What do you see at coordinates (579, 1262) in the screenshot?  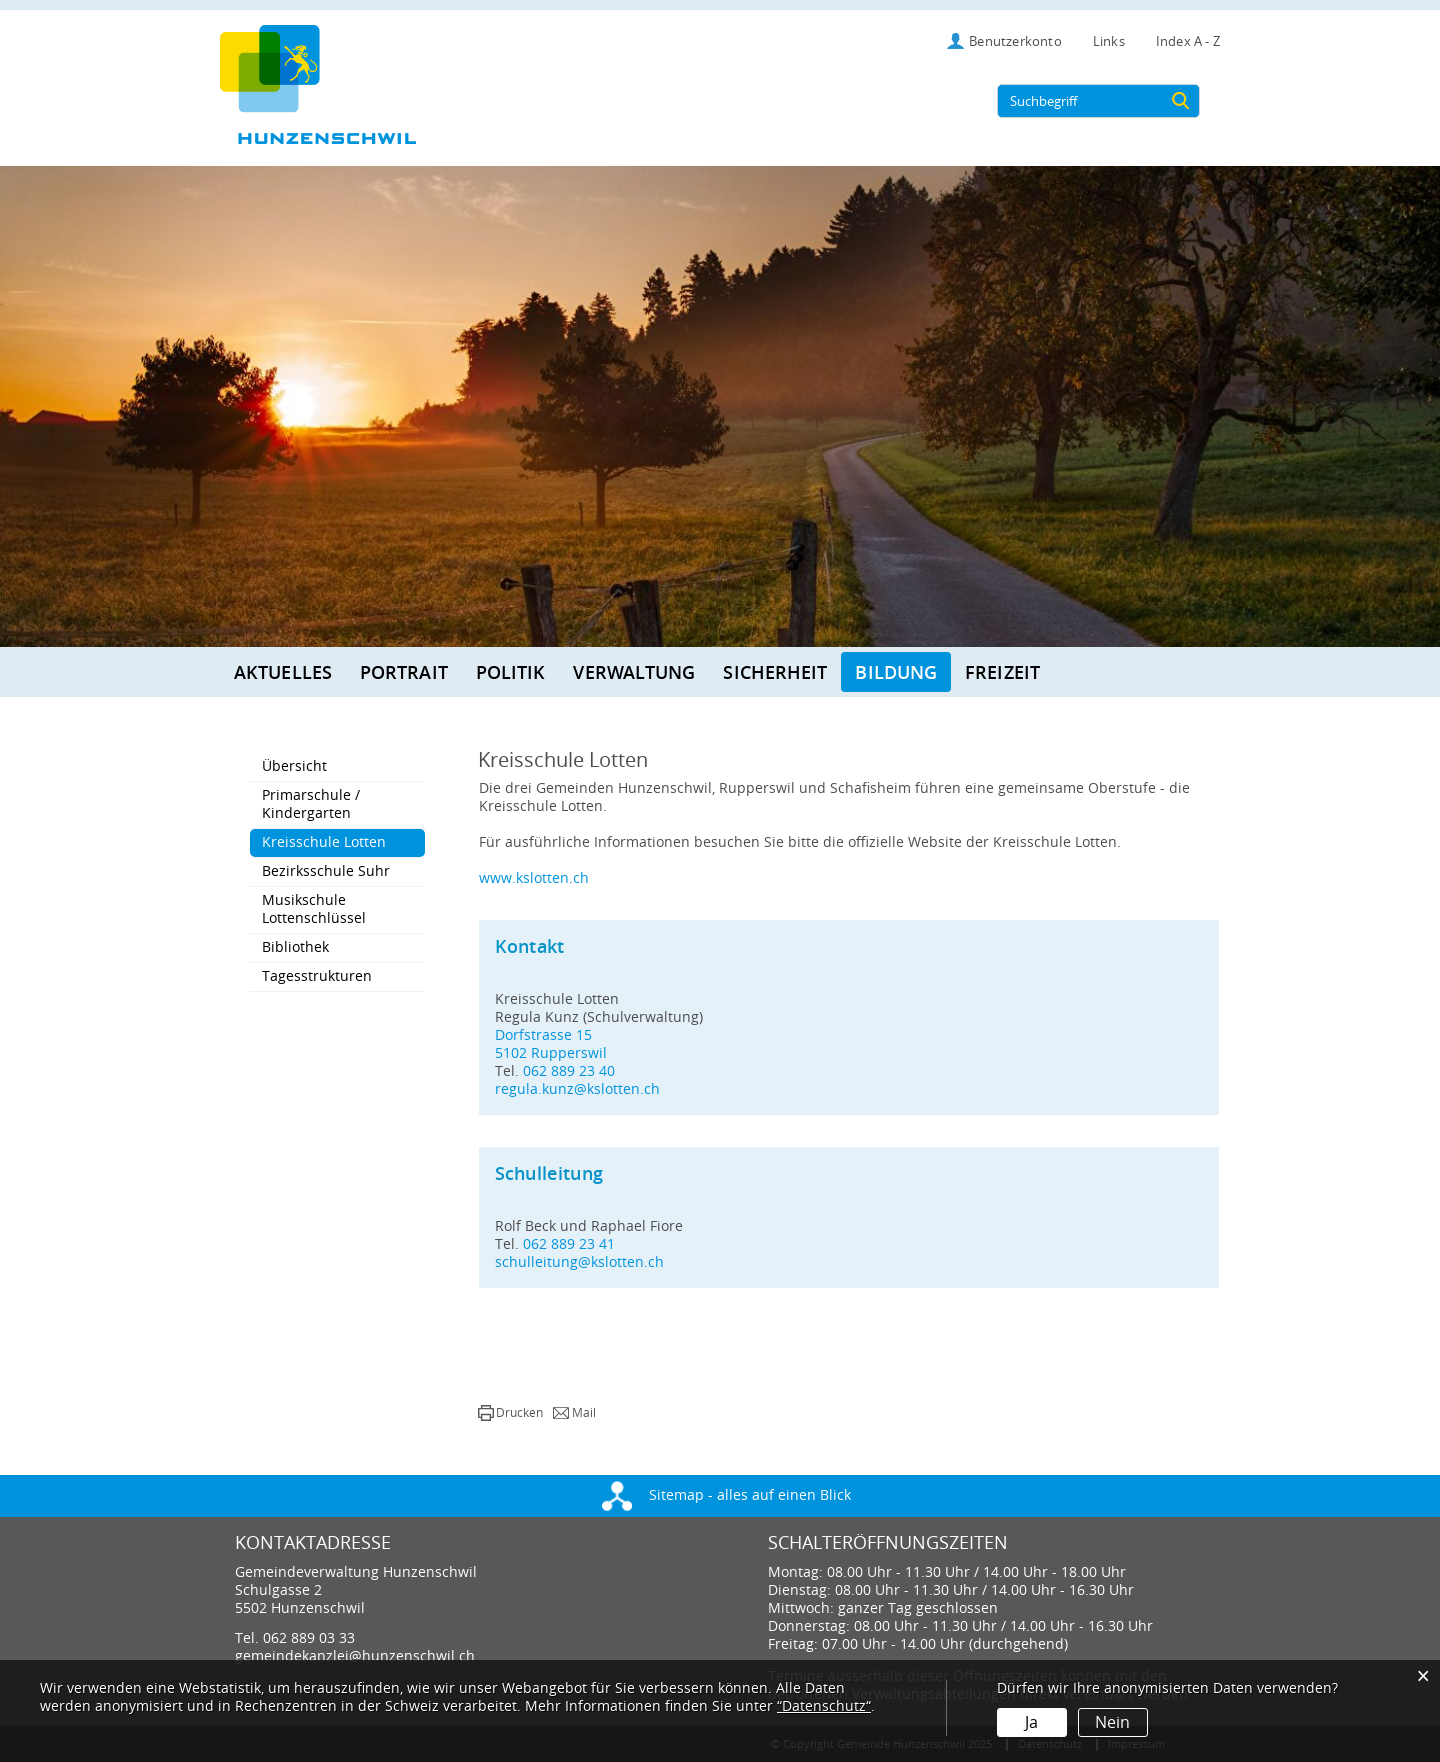 I see `schulleitung@kslotten.ch` at bounding box center [579, 1262].